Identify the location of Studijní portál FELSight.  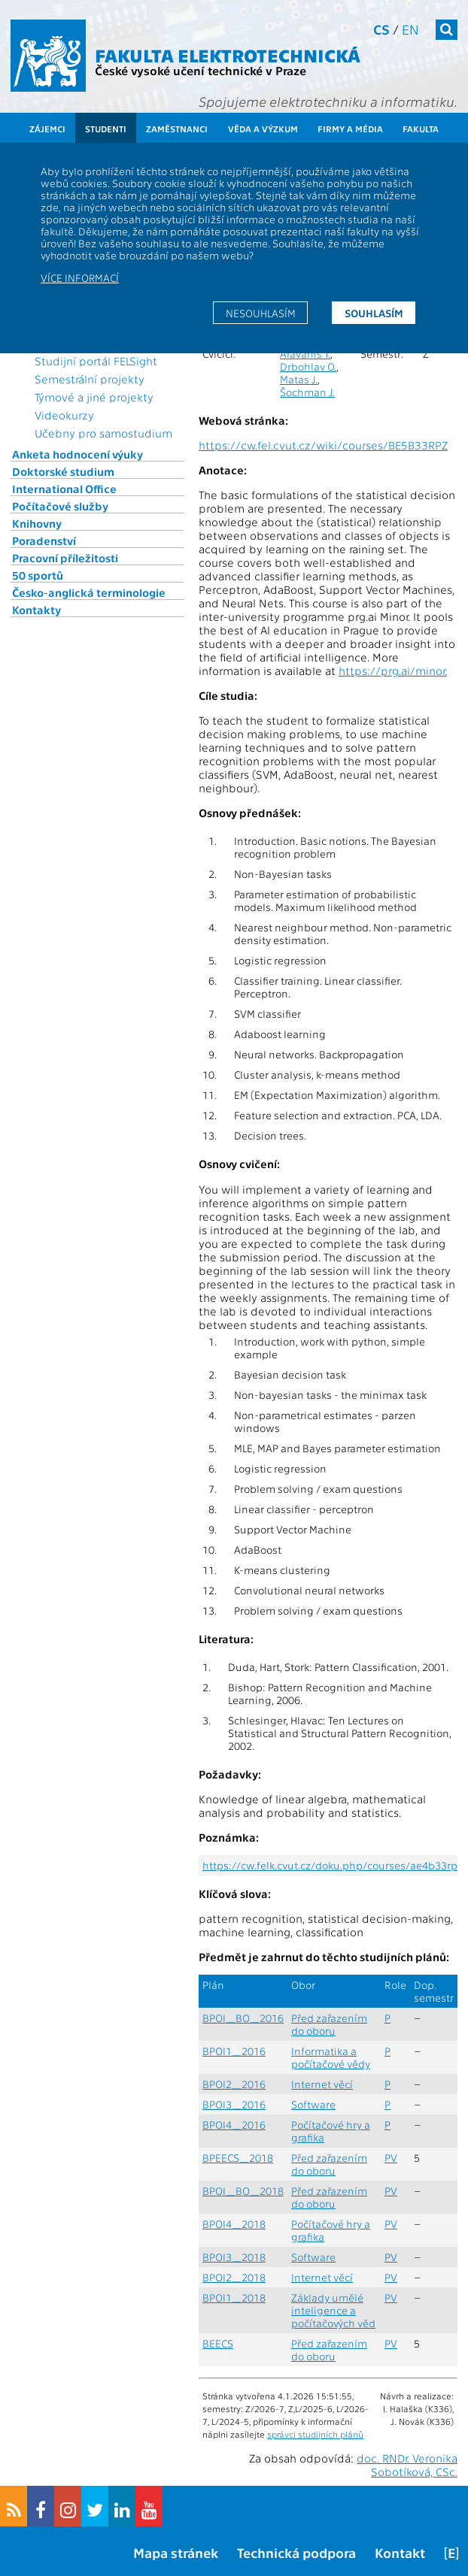
(96, 361).